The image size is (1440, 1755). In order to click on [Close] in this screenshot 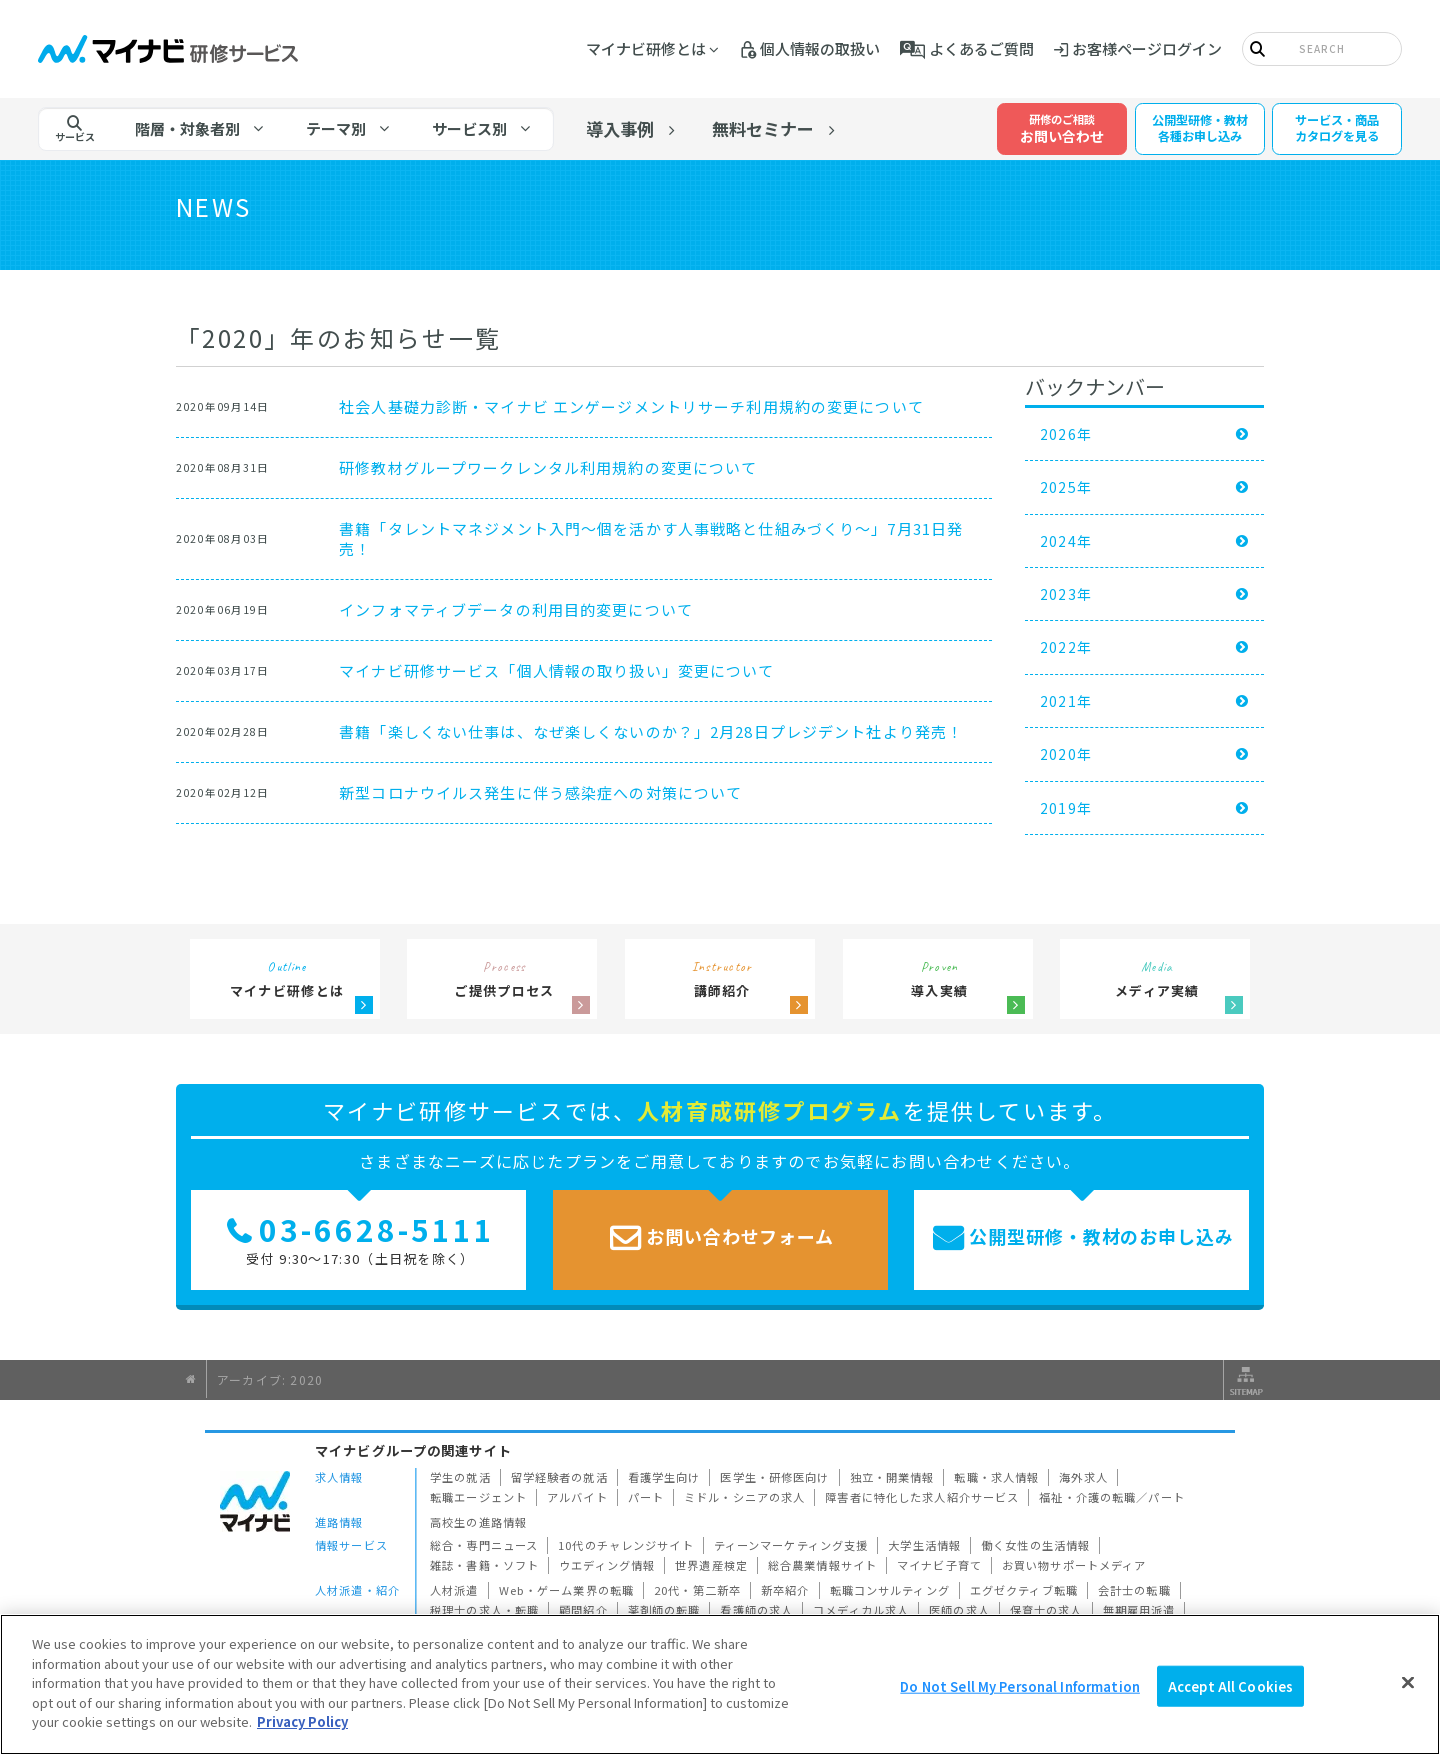, I will do `click(1408, 1682)`.